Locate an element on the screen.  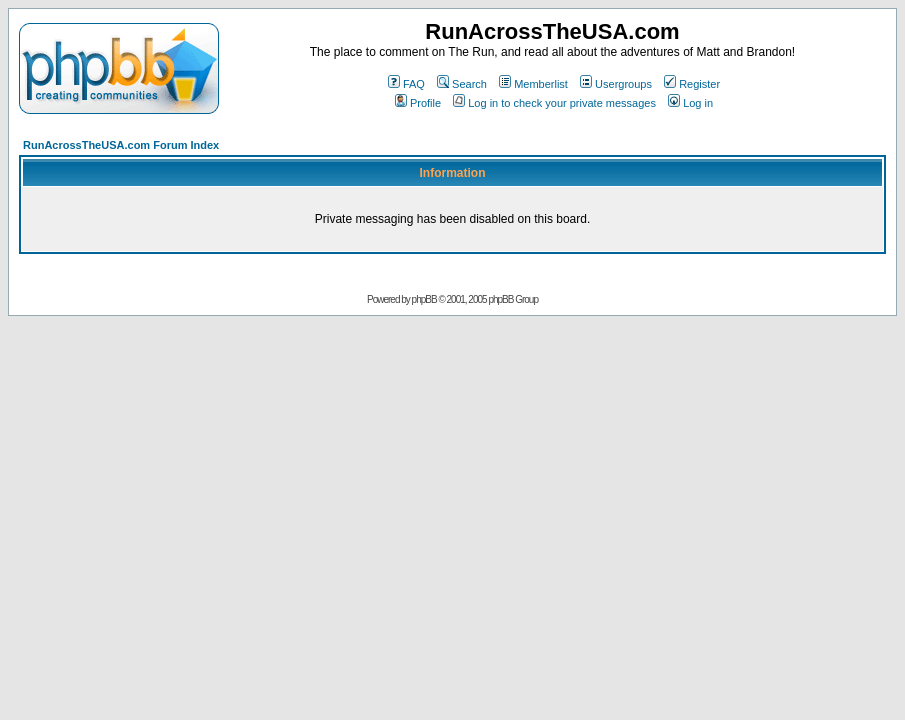
Profile is located at coordinates (418, 103).